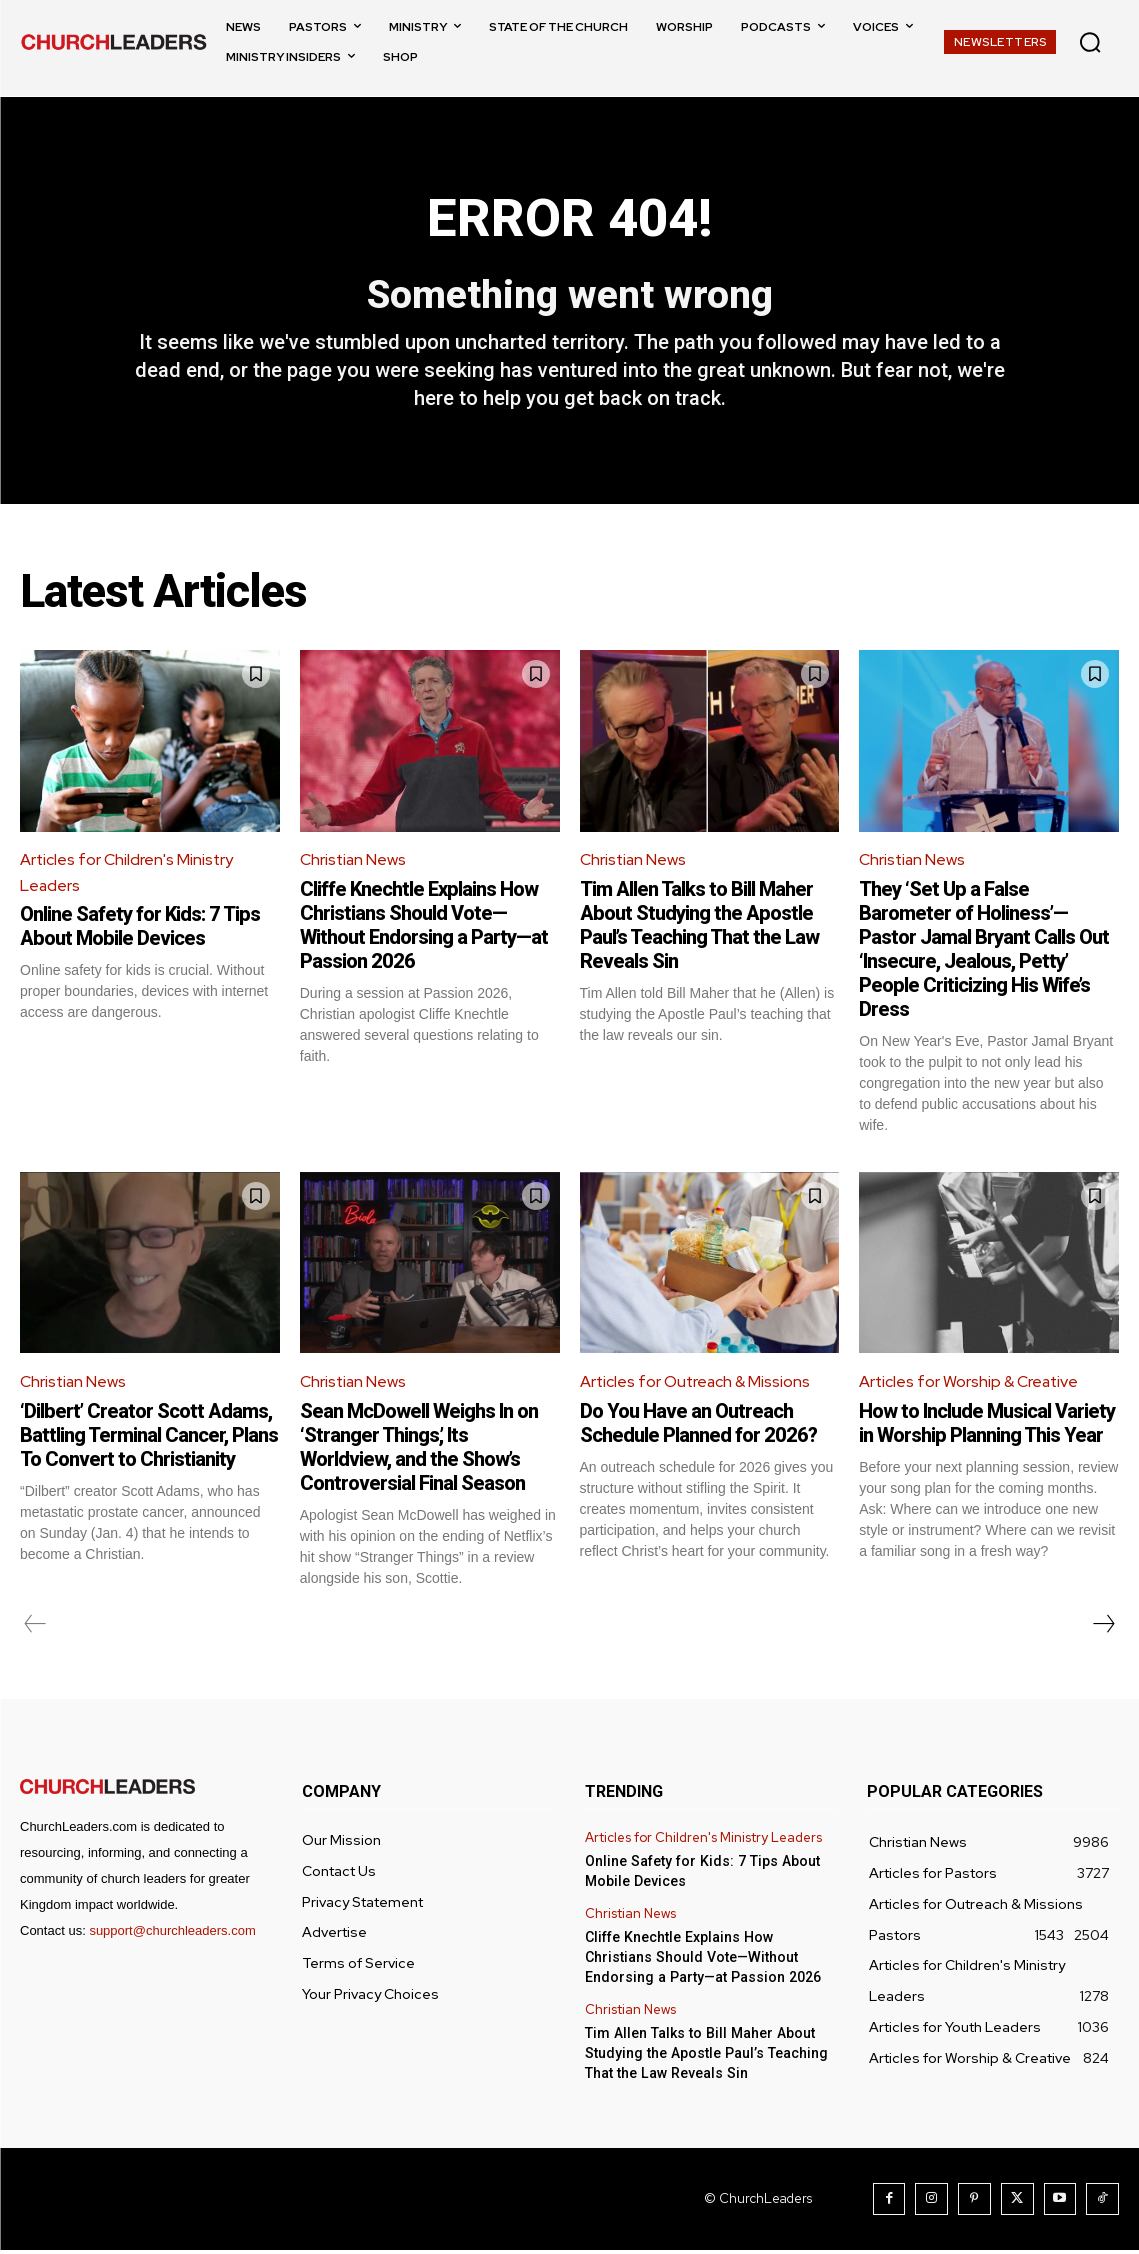 The image size is (1139, 2254). I want to click on Articles for Children's Ministry Leaders, so click(127, 876).